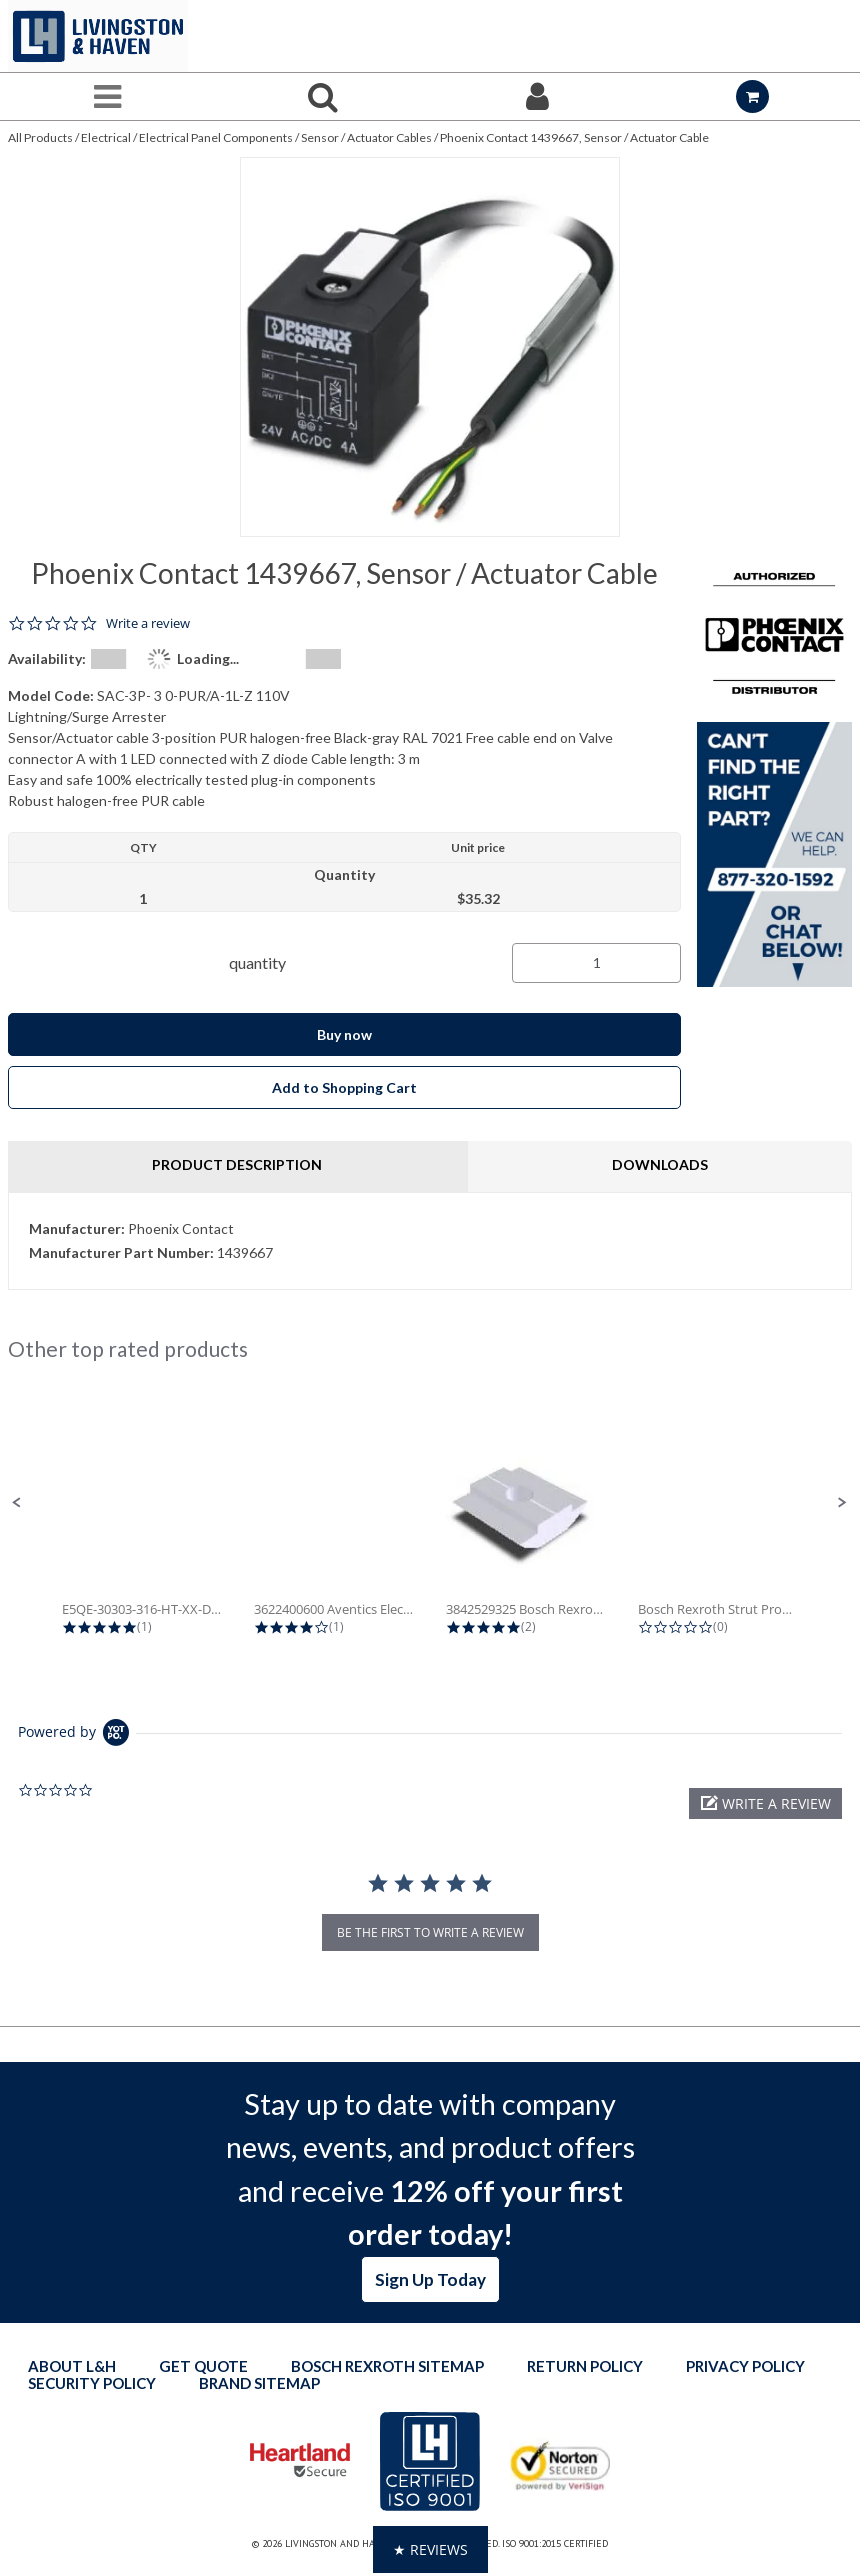 This screenshot has width=860, height=2573. What do you see at coordinates (745, 2366) in the screenshot?
I see `Privacy Policy` at bounding box center [745, 2366].